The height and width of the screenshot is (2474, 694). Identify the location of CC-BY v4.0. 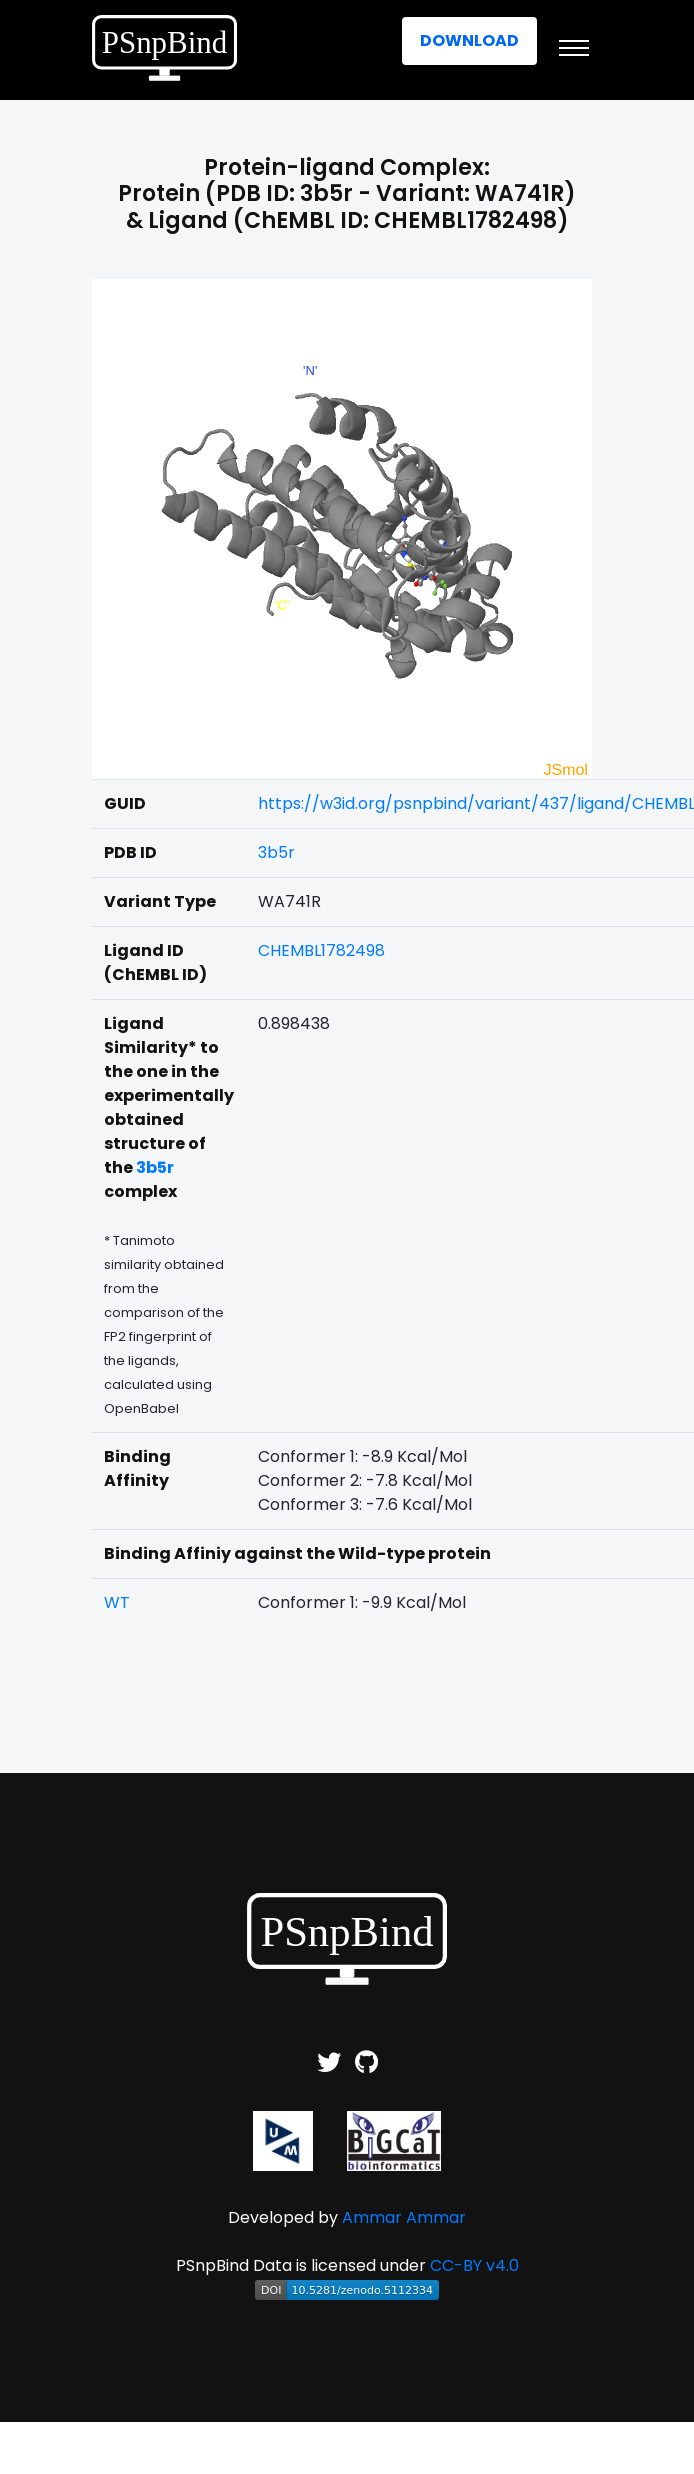
(474, 2265).